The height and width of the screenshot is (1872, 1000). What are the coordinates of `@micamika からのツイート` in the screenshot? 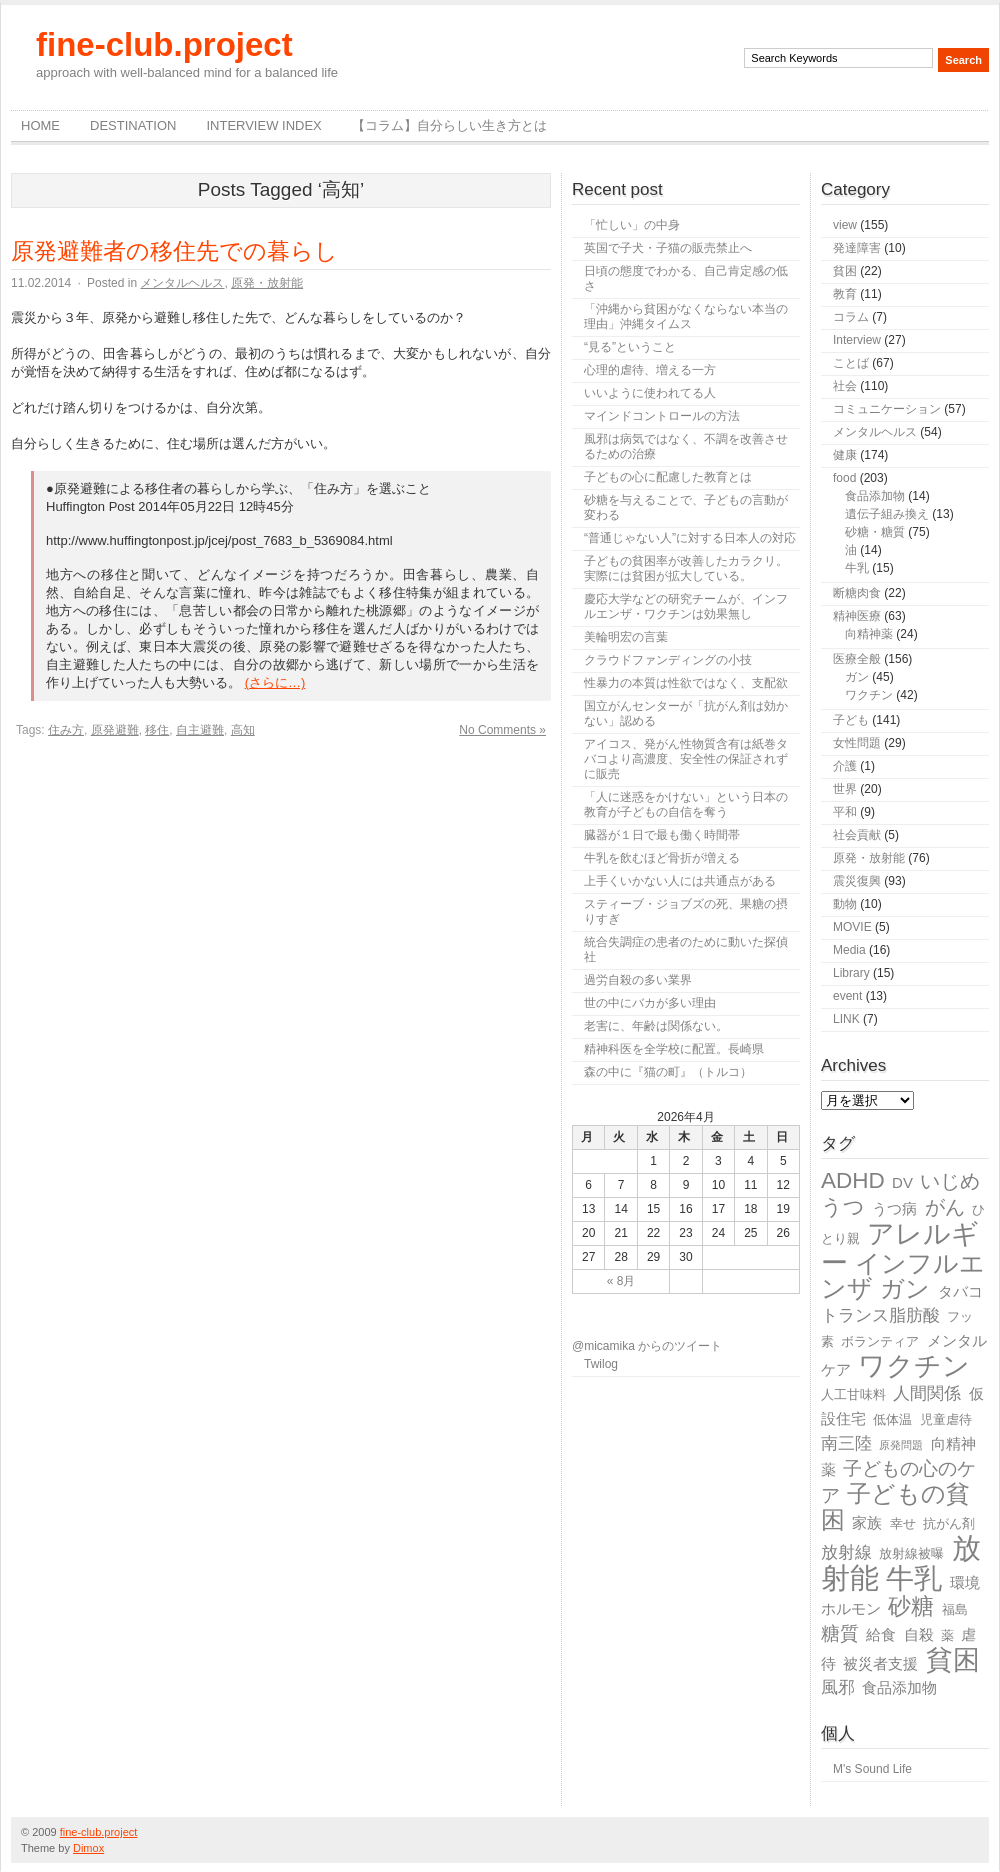 It's located at (647, 1346).